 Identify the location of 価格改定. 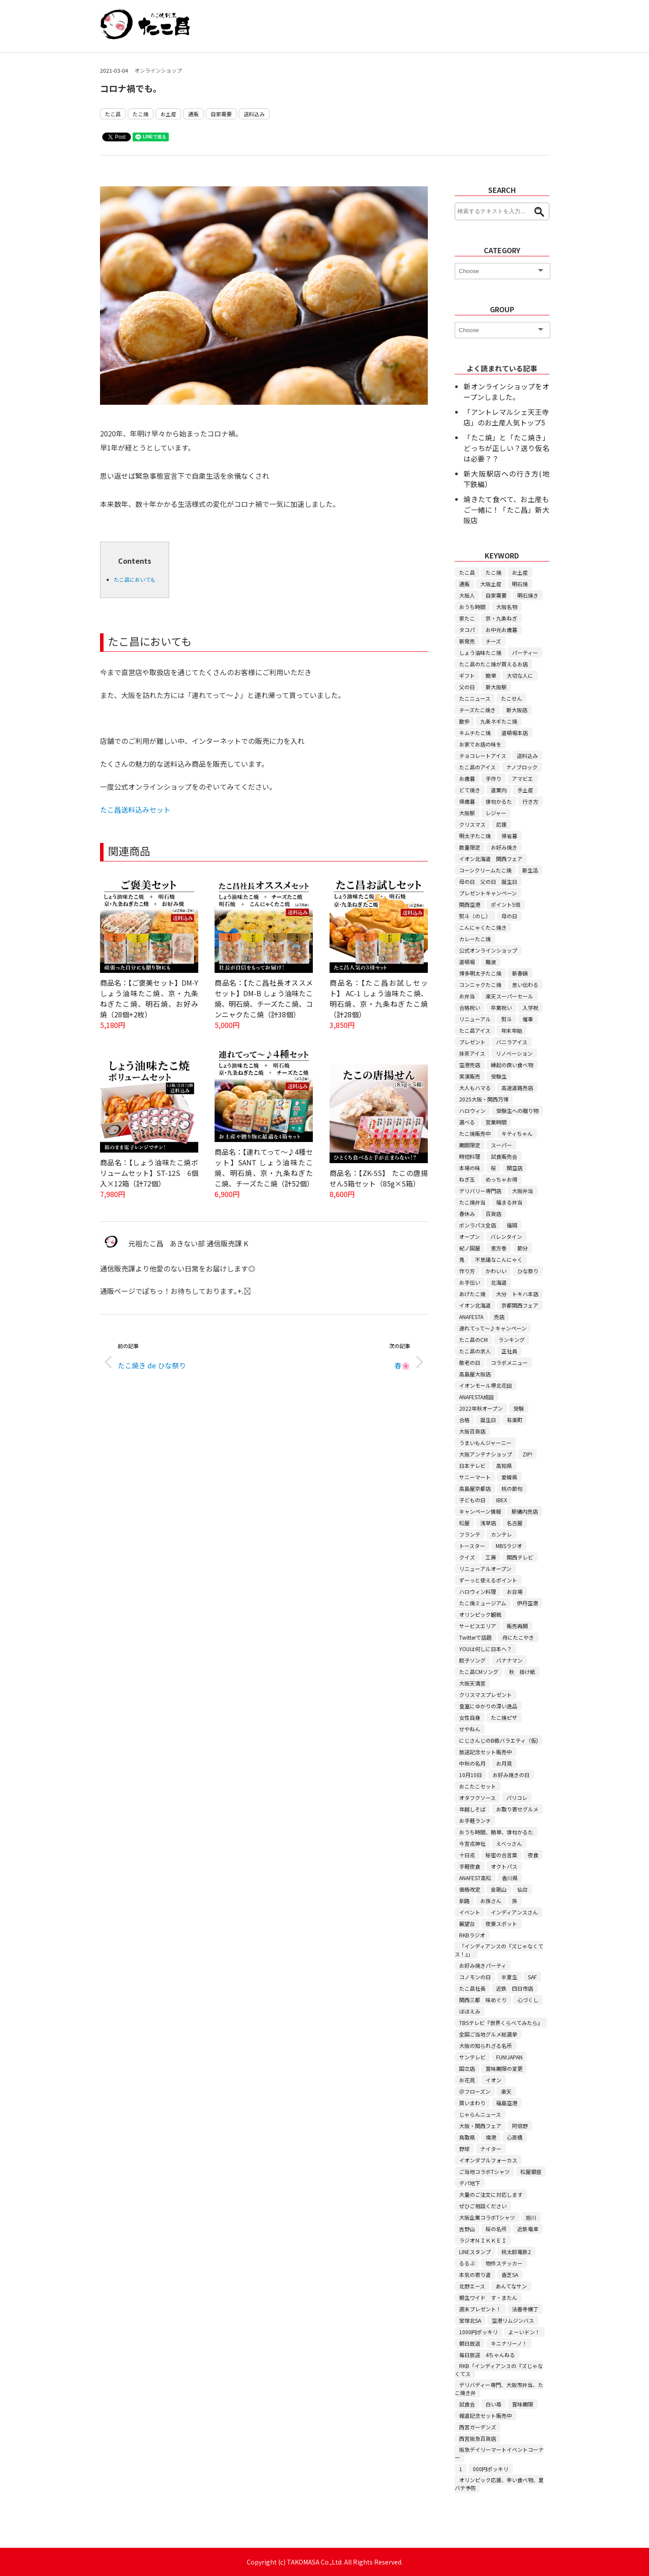
(469, 1889).